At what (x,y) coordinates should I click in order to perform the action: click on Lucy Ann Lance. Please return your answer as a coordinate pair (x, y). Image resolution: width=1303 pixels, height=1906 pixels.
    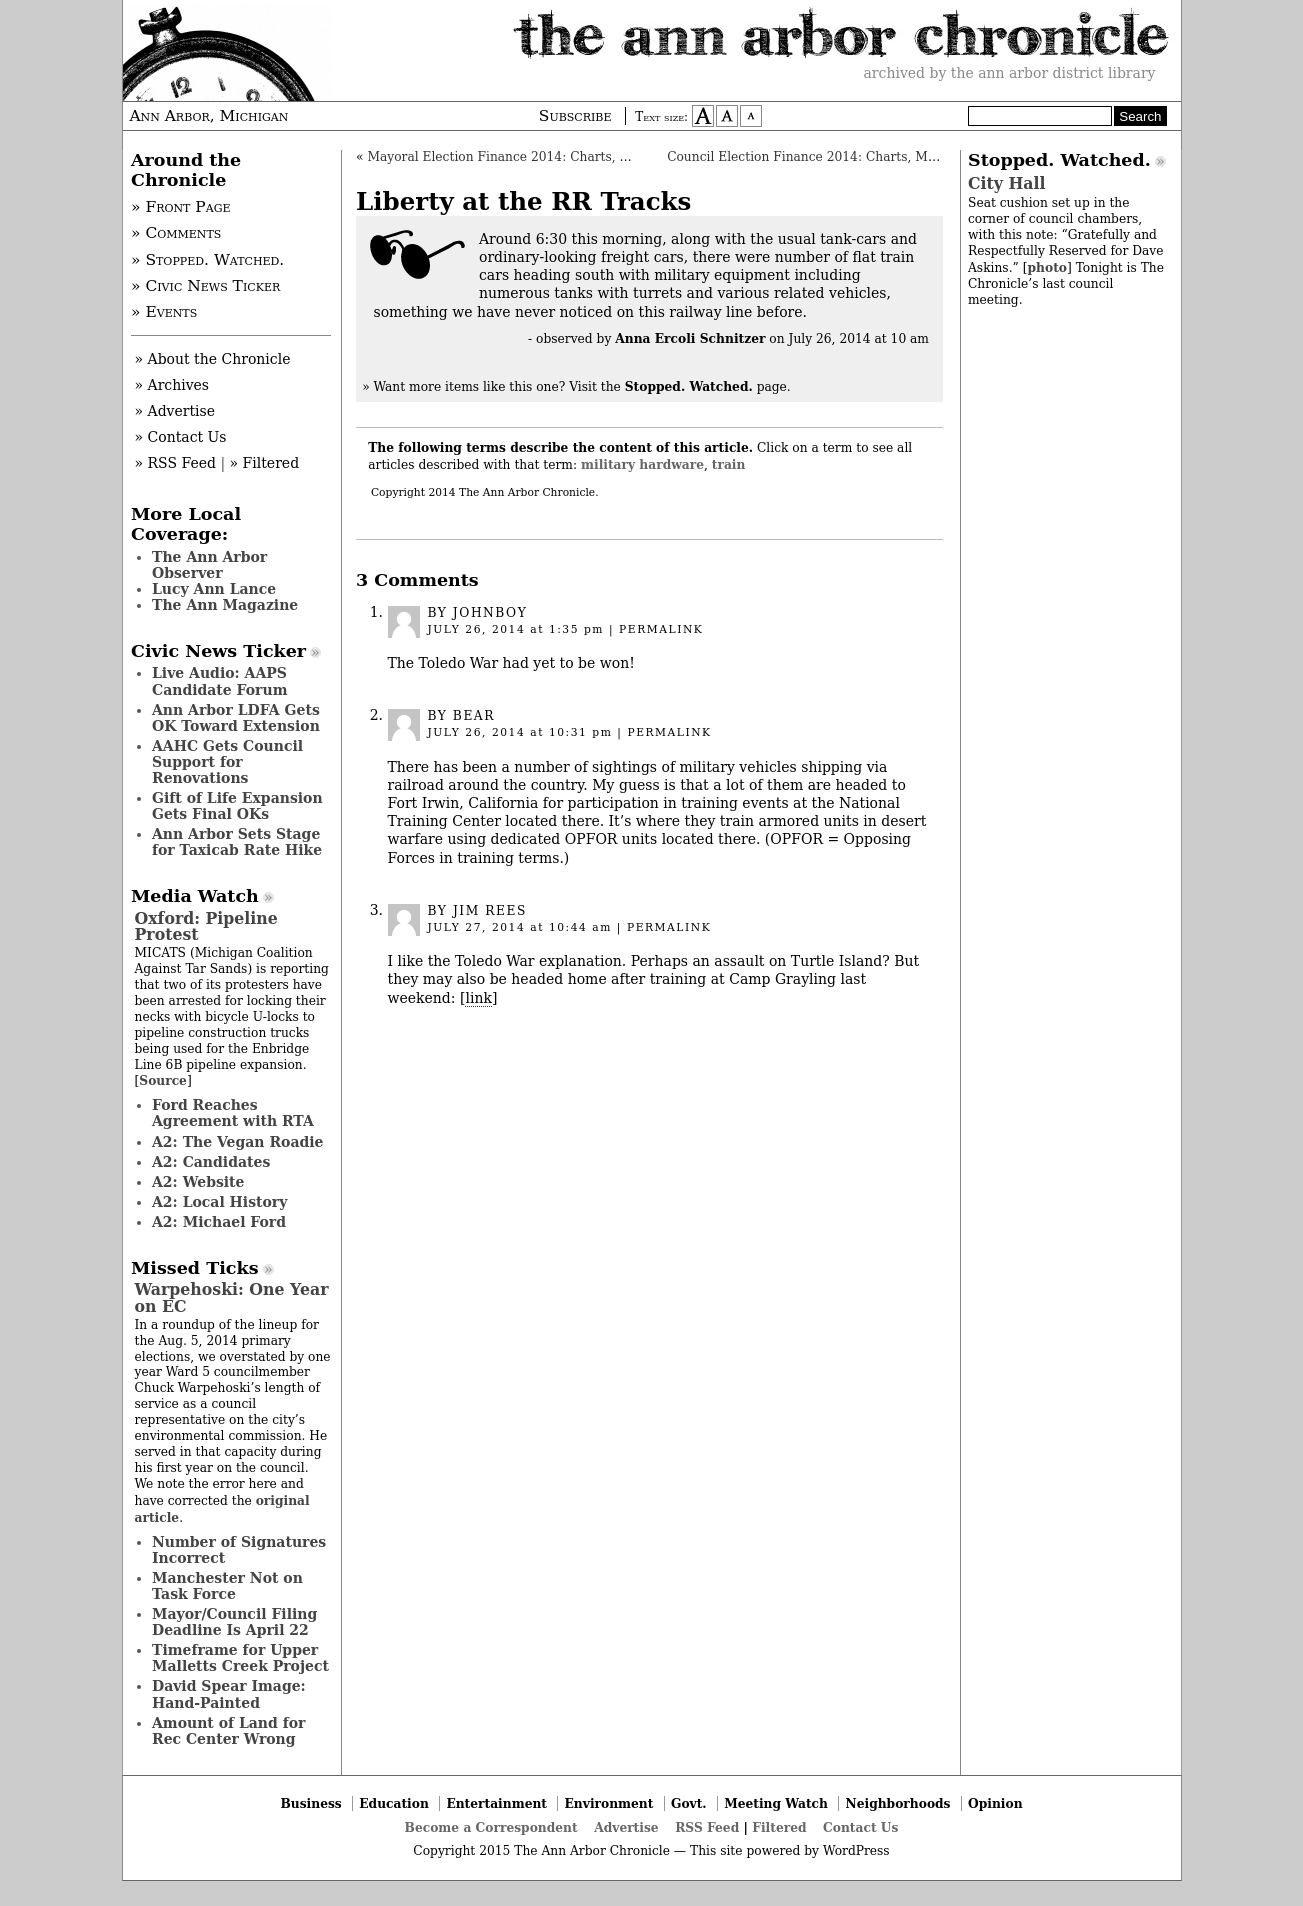
    Looking at the image, I should click on (214, 589).